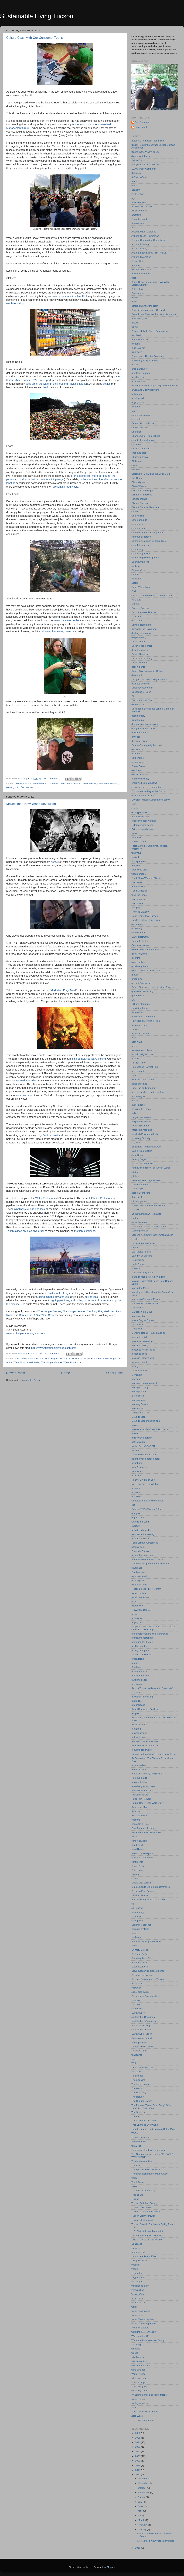 Image resolution: width=184 pixels, height=2576 pixels. Describe the element at coordinates (138, 1400) in the screenshot. I see `moringa tree` at that location.